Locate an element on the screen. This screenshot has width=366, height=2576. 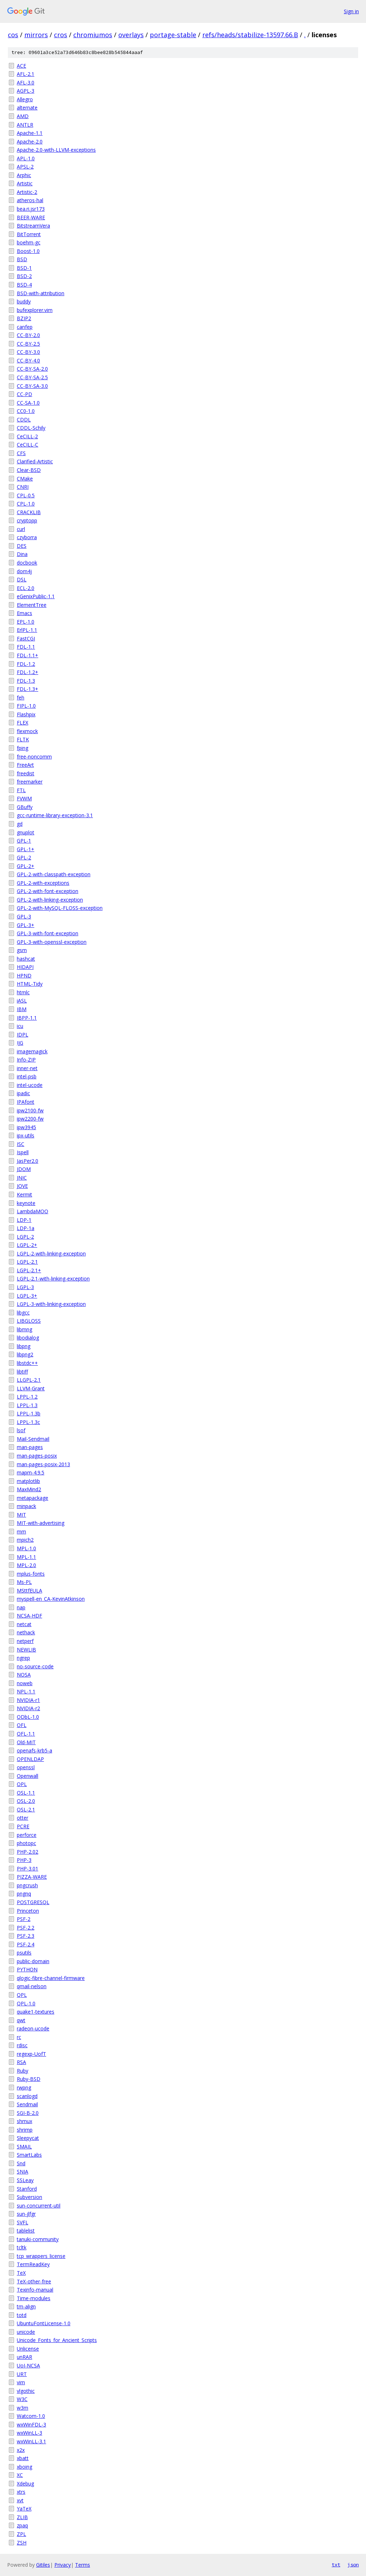
UbuntuFontLicense-1.0 is located at coordinates (43, 2323).